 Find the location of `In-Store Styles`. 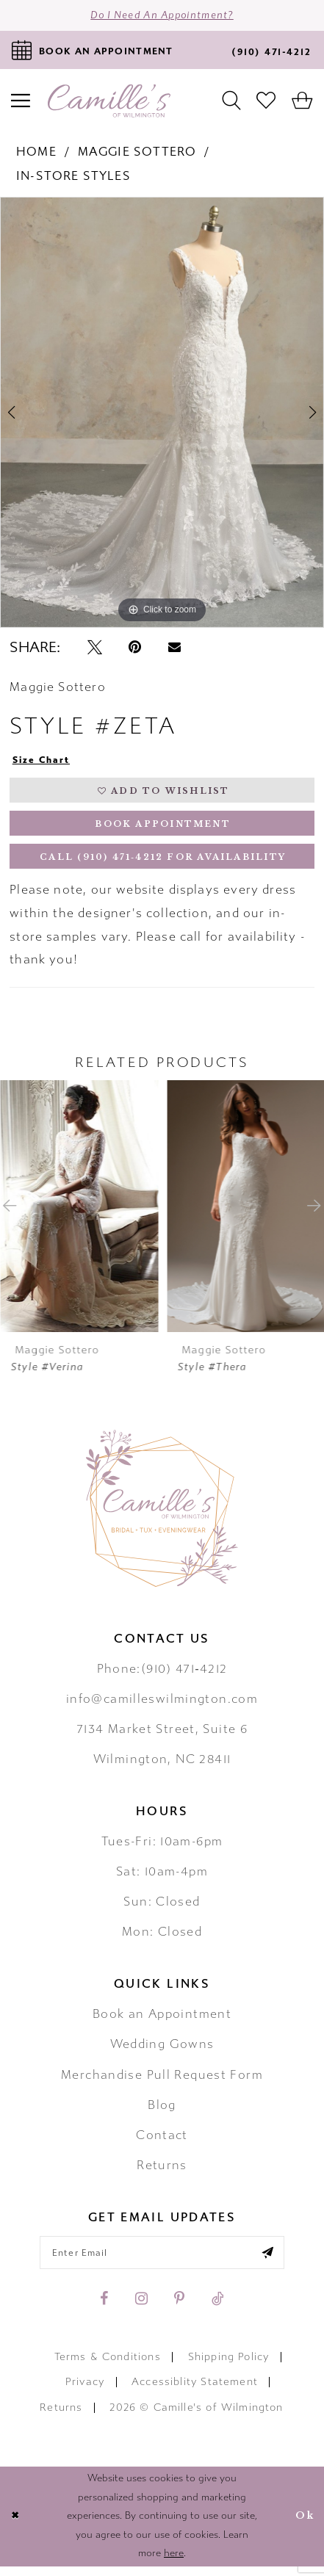

In-Store Styles is located at coordinates (73, 177).